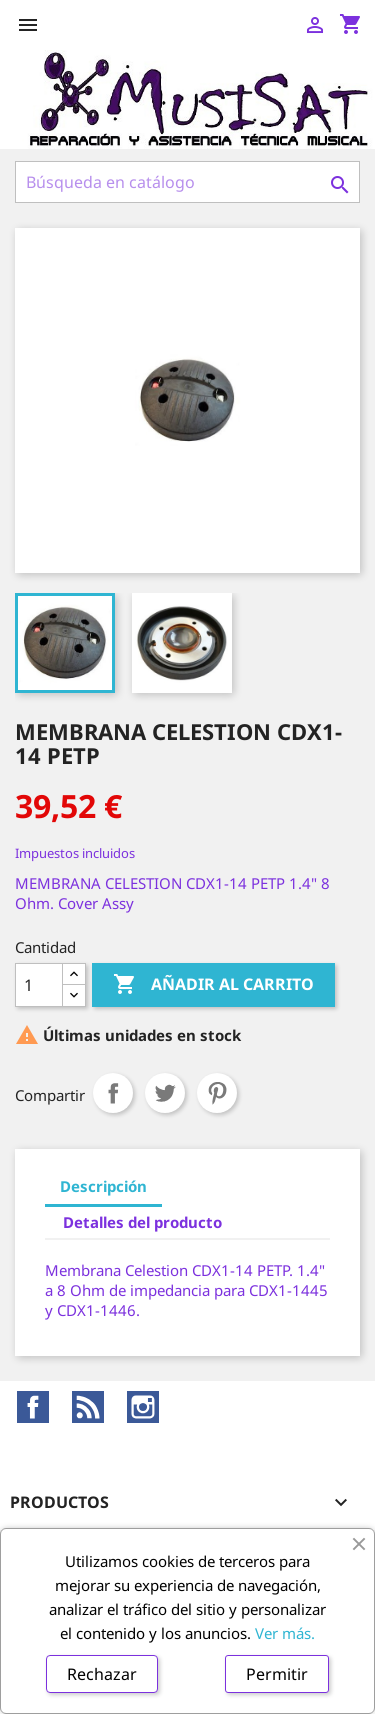 Image resolution: width=375 pixels, height=1714 pixels. What do you see at coordinates (113, 1093) in the screenshot?
I see `Compartir` at bounding box center [113, 1093].